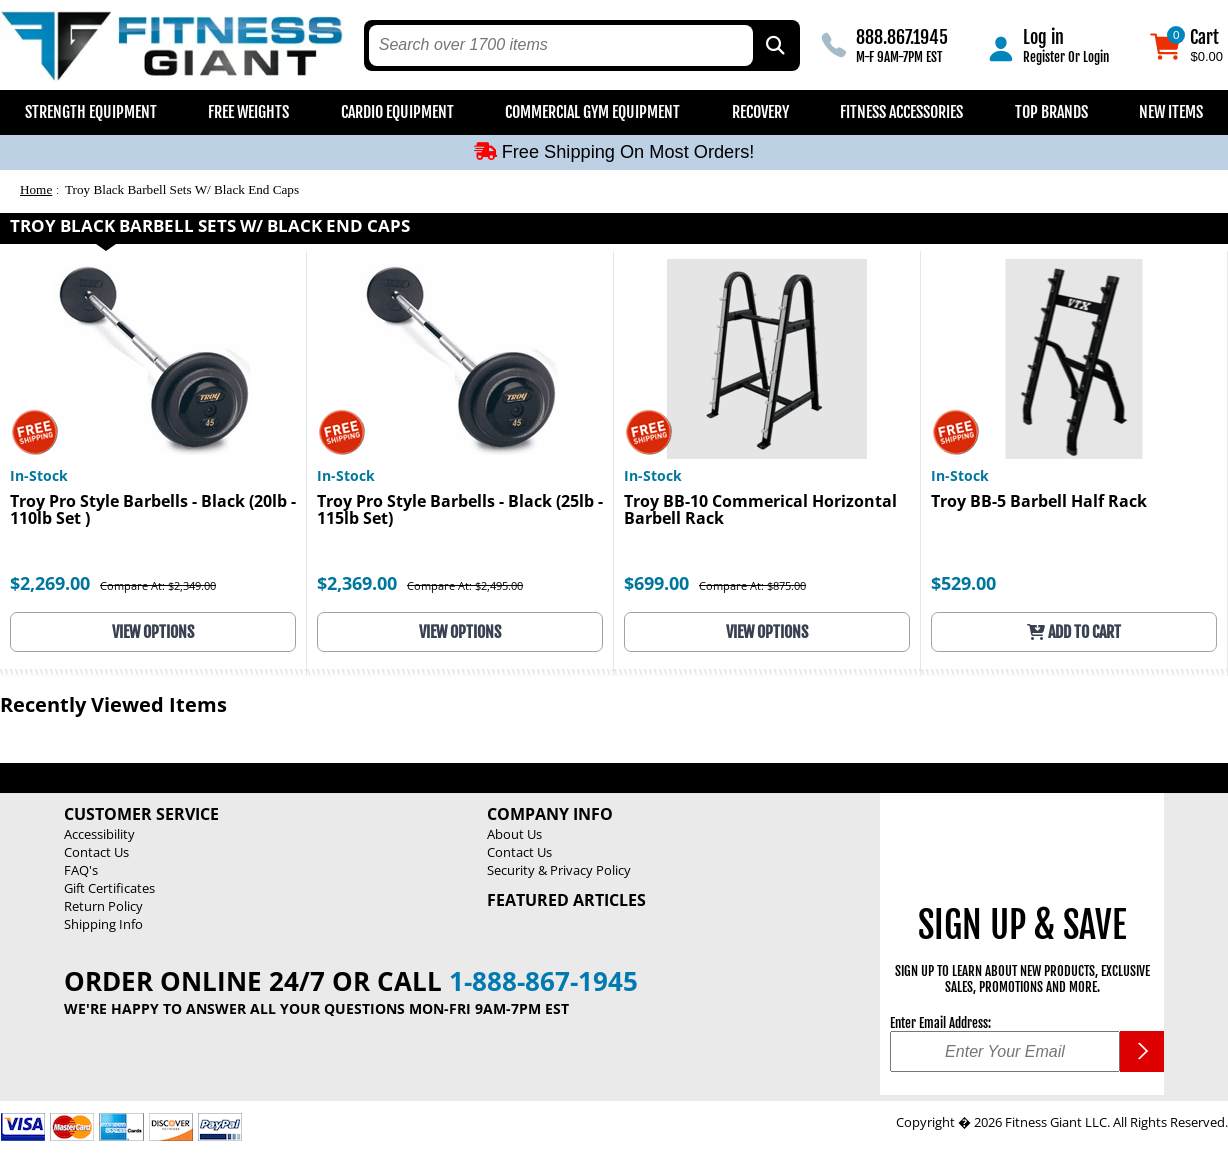 The image size is (1228, 1171). What do you see at coordinates (1051, 112) in the screenshot?
I see `Top Brands` at bounding box center [1051, 112].